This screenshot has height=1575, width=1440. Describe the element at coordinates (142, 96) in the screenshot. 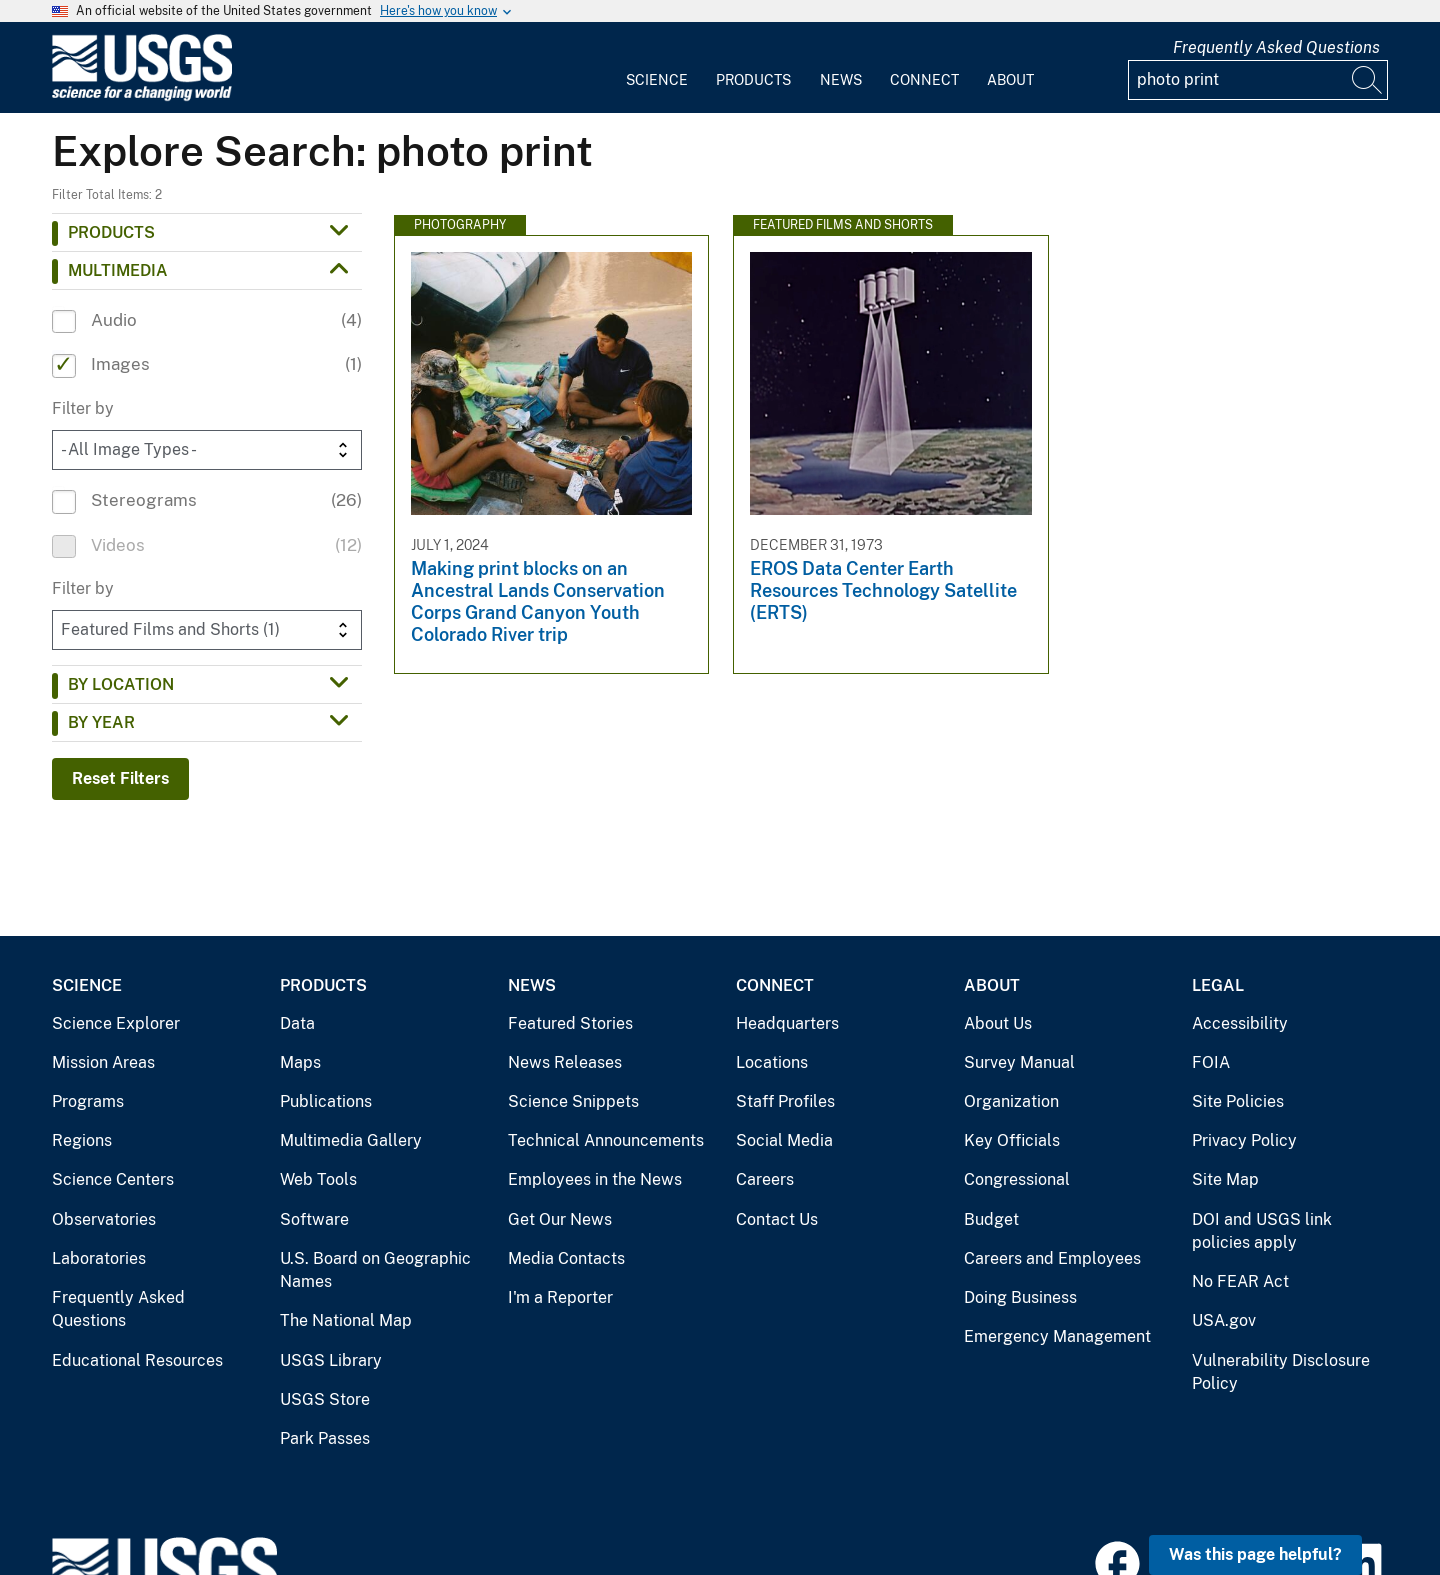

I see `[Home]` at that location.